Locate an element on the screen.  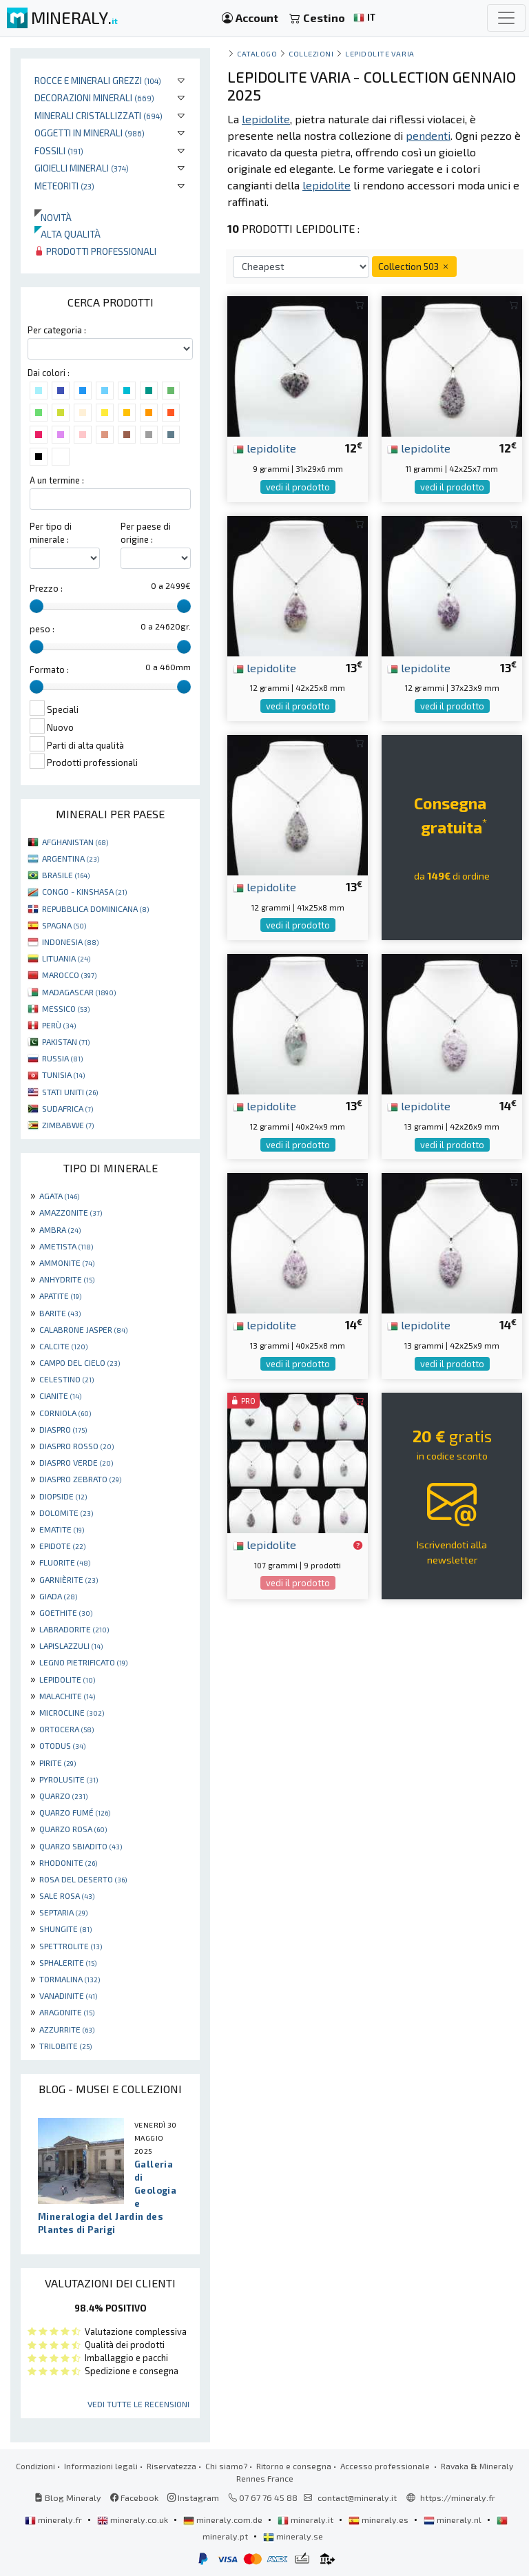
APATITE is located at coordinates (60, 1295).